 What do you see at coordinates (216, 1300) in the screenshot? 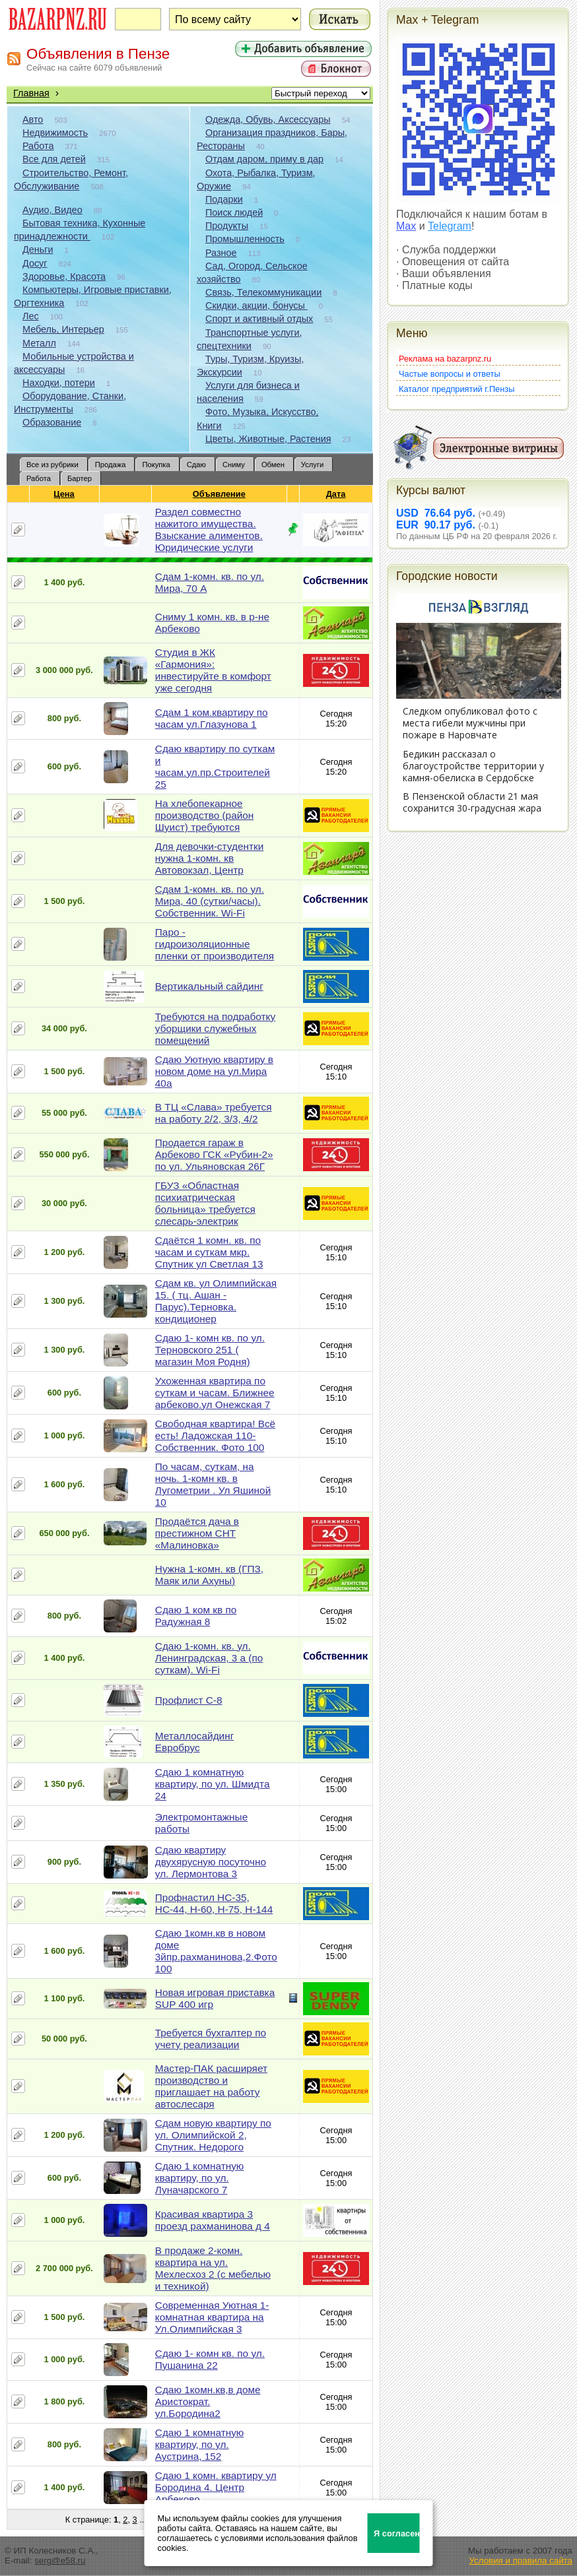
I see `Сдам кв. ул Олимпийская 15. ( тц. Ашан - Парус).Терновка. кондиционер` at bounding box center [216, 1300].